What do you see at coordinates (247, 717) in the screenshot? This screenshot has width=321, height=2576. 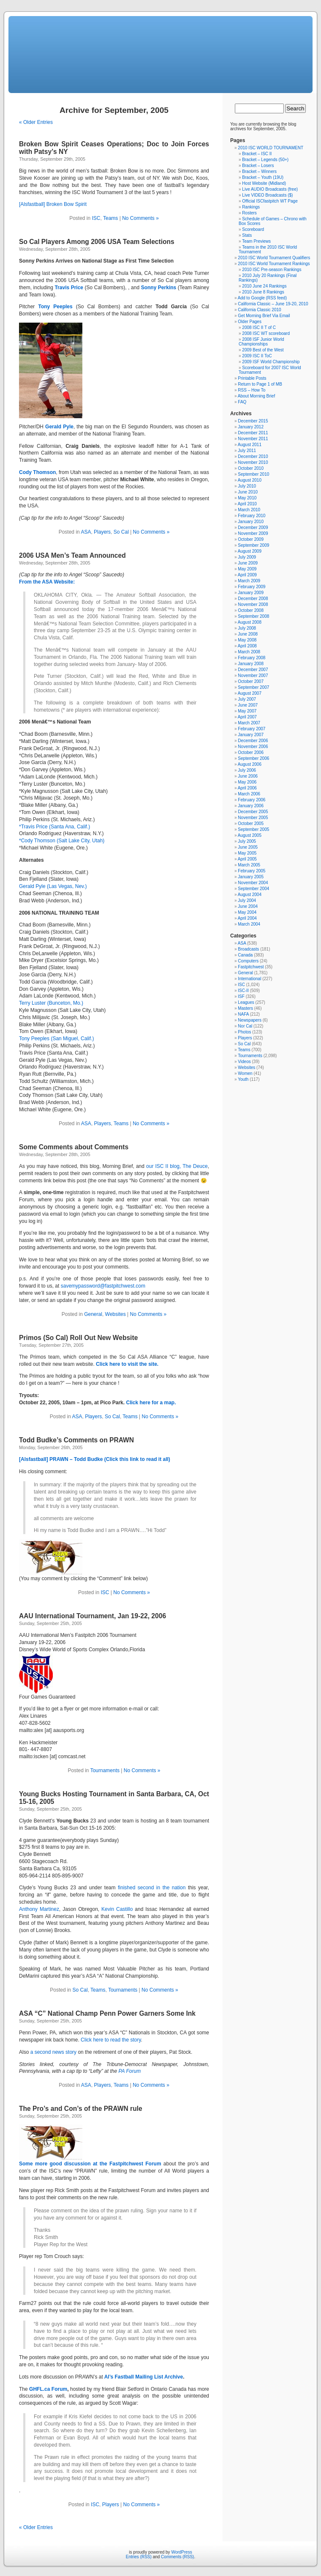 I see `April 2007` at bounding box center [247, 717].